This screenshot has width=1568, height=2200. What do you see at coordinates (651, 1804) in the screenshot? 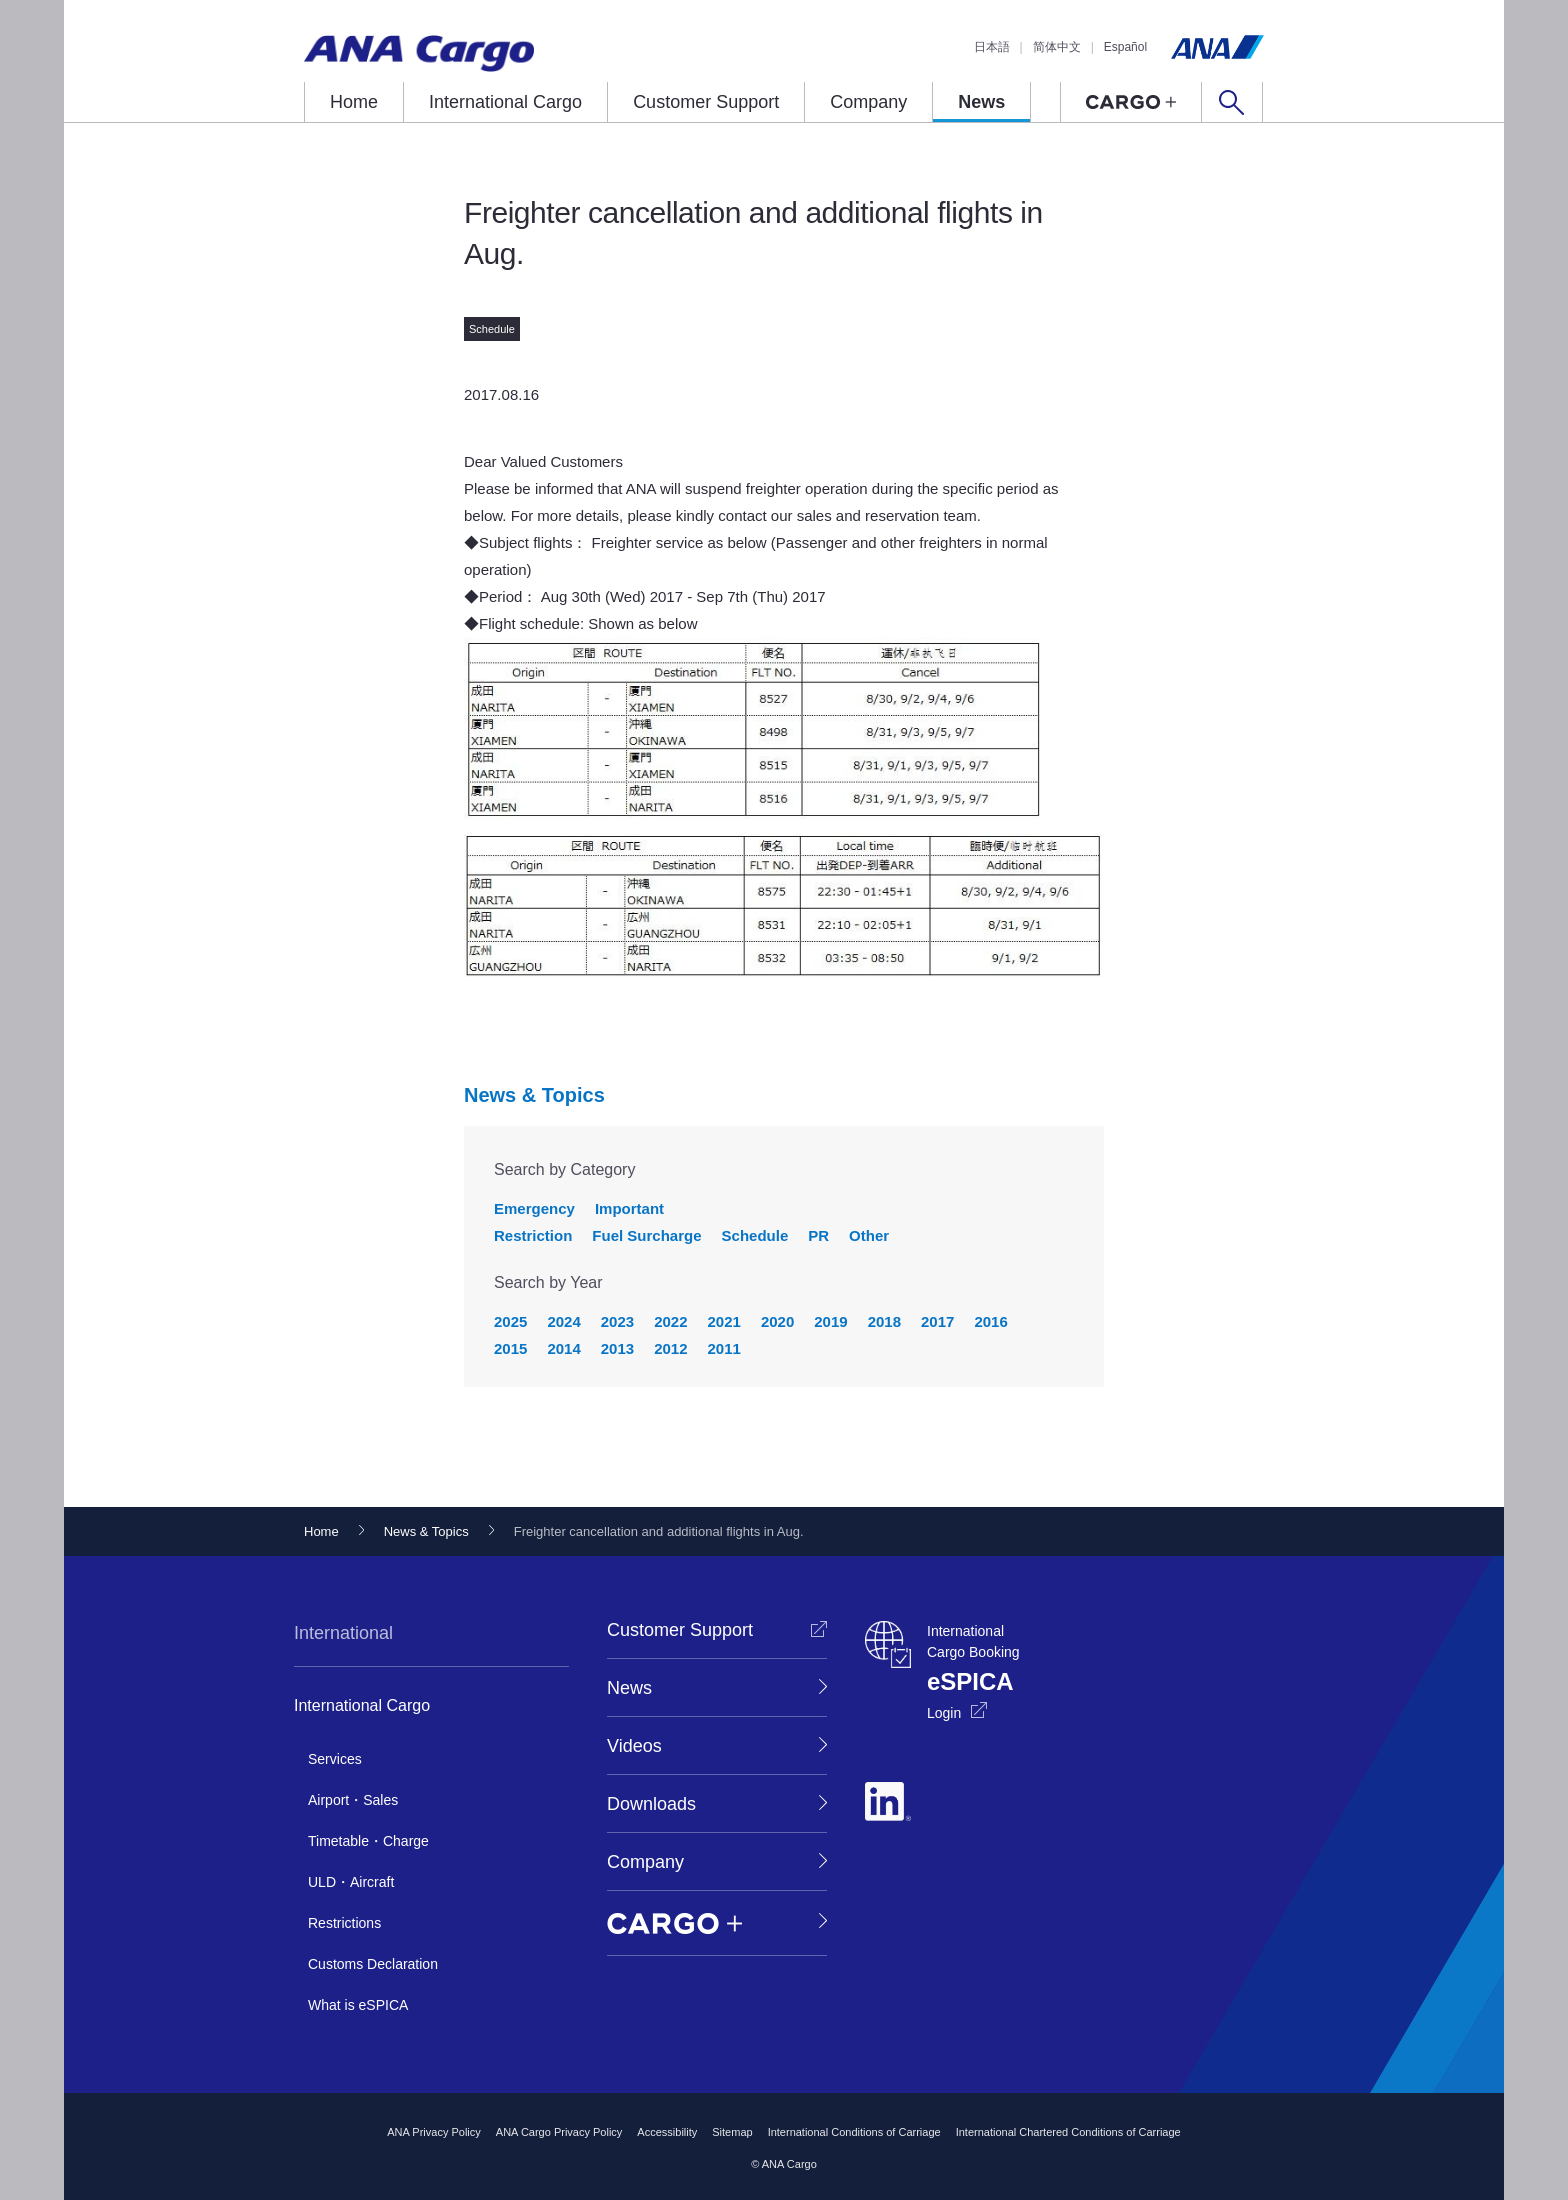
I see `Downloads` at bounding box center [651, 1804].